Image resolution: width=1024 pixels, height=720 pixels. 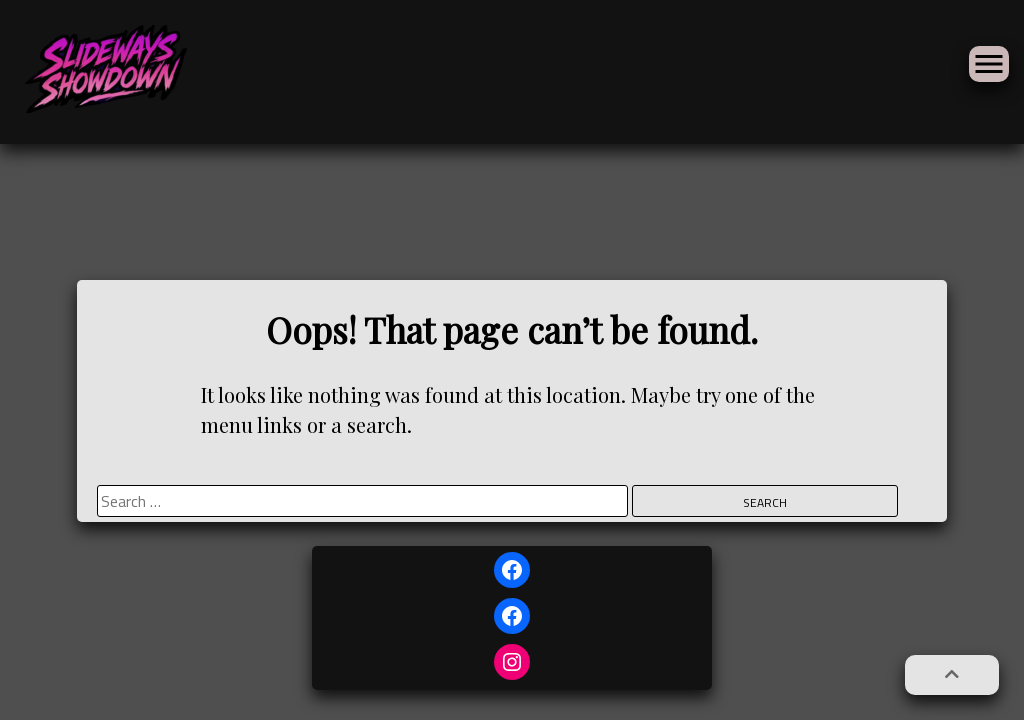 I want to click on [button], so click(x=952, y=675).